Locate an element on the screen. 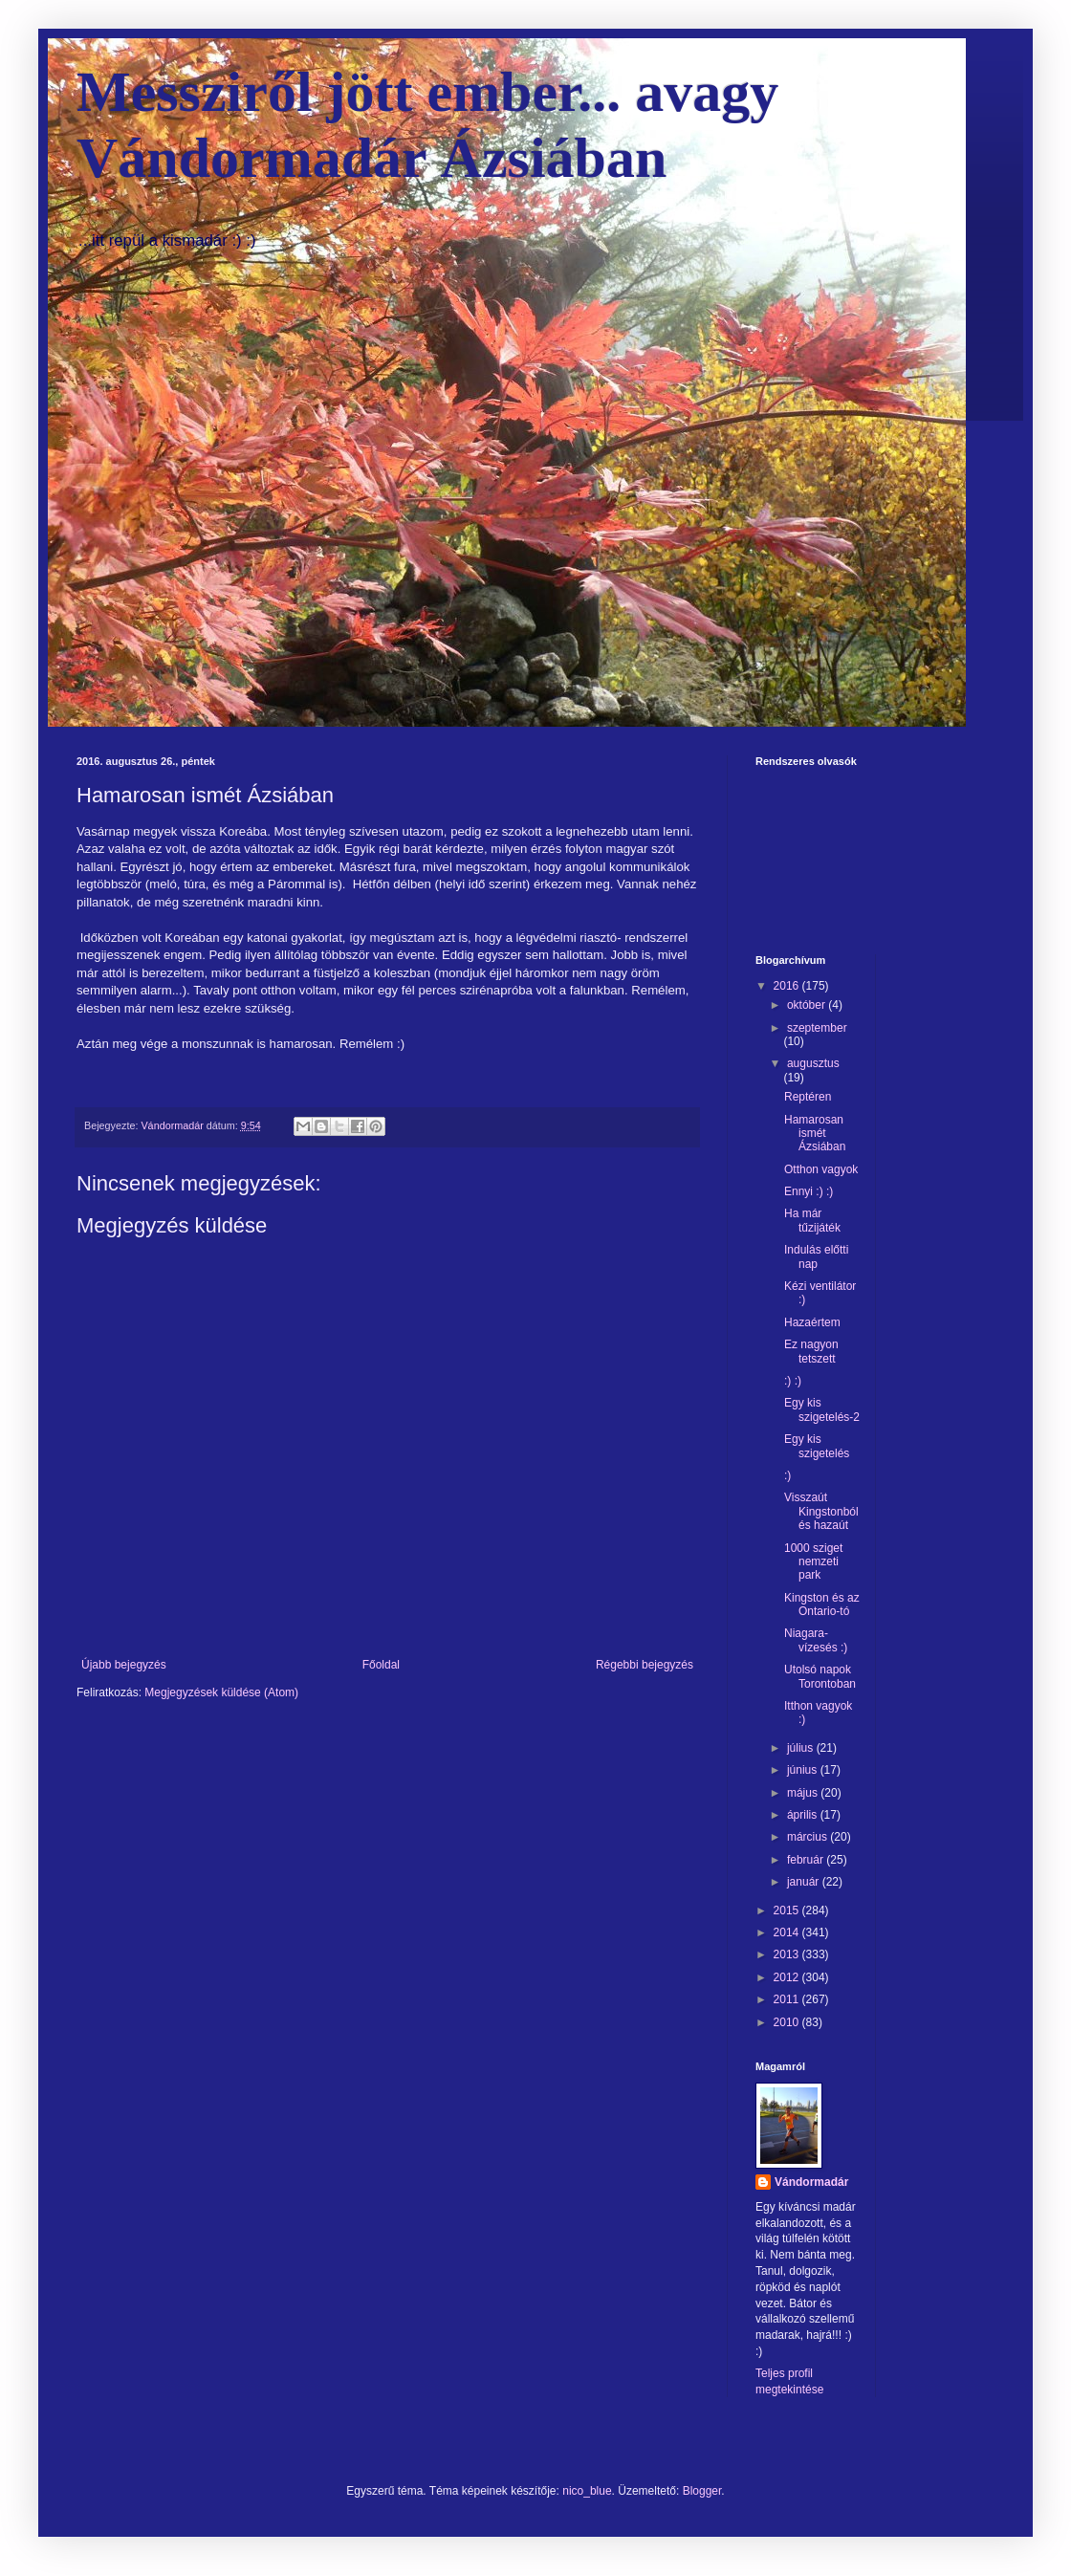 The height and width of the screenshot is (2576, 1071). Újabb bejegyzés is located at coordinates (123, 1664).